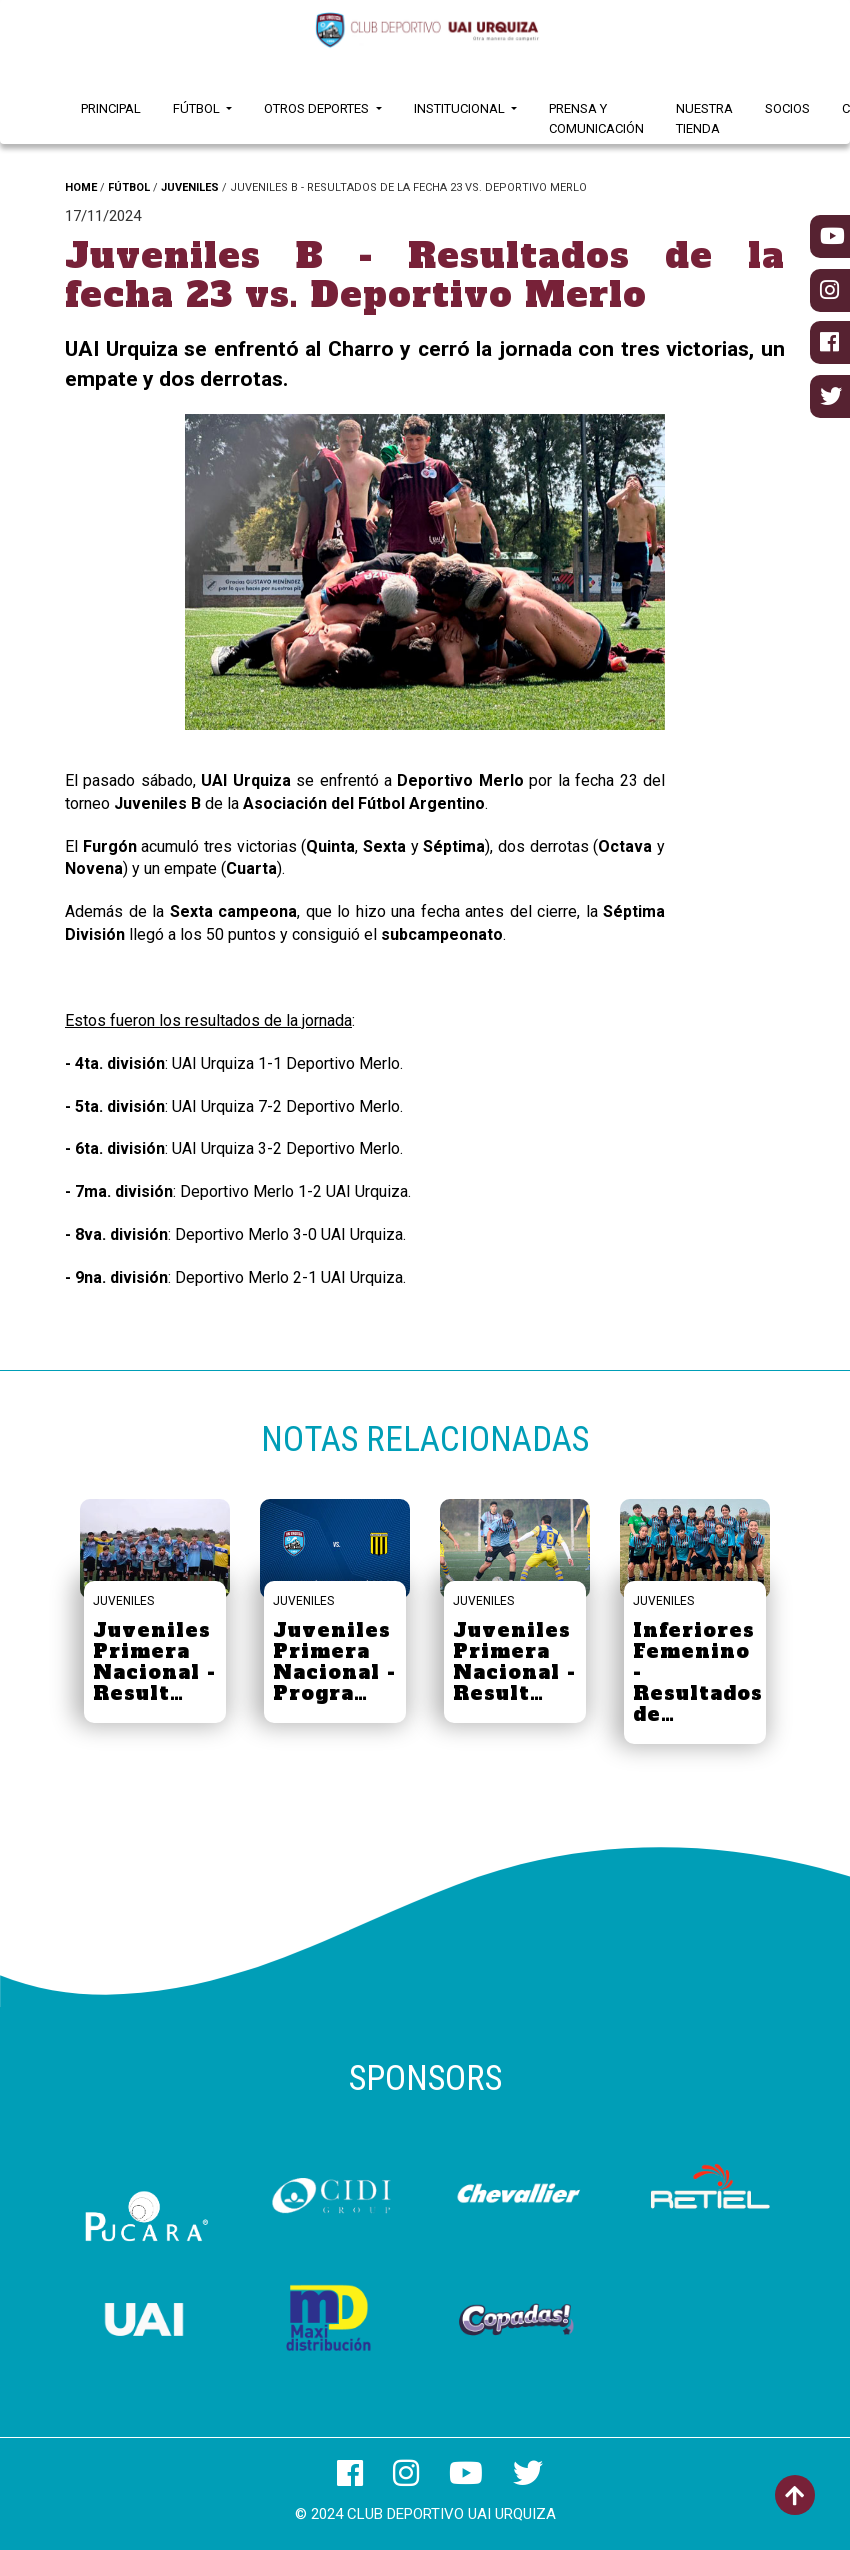 Image resolution: width=850 pixels, height=2550 pixels. What do you see at coordinates (787, 108) in the screenshot?
I see `Socios` at bounding box center [787, 108].